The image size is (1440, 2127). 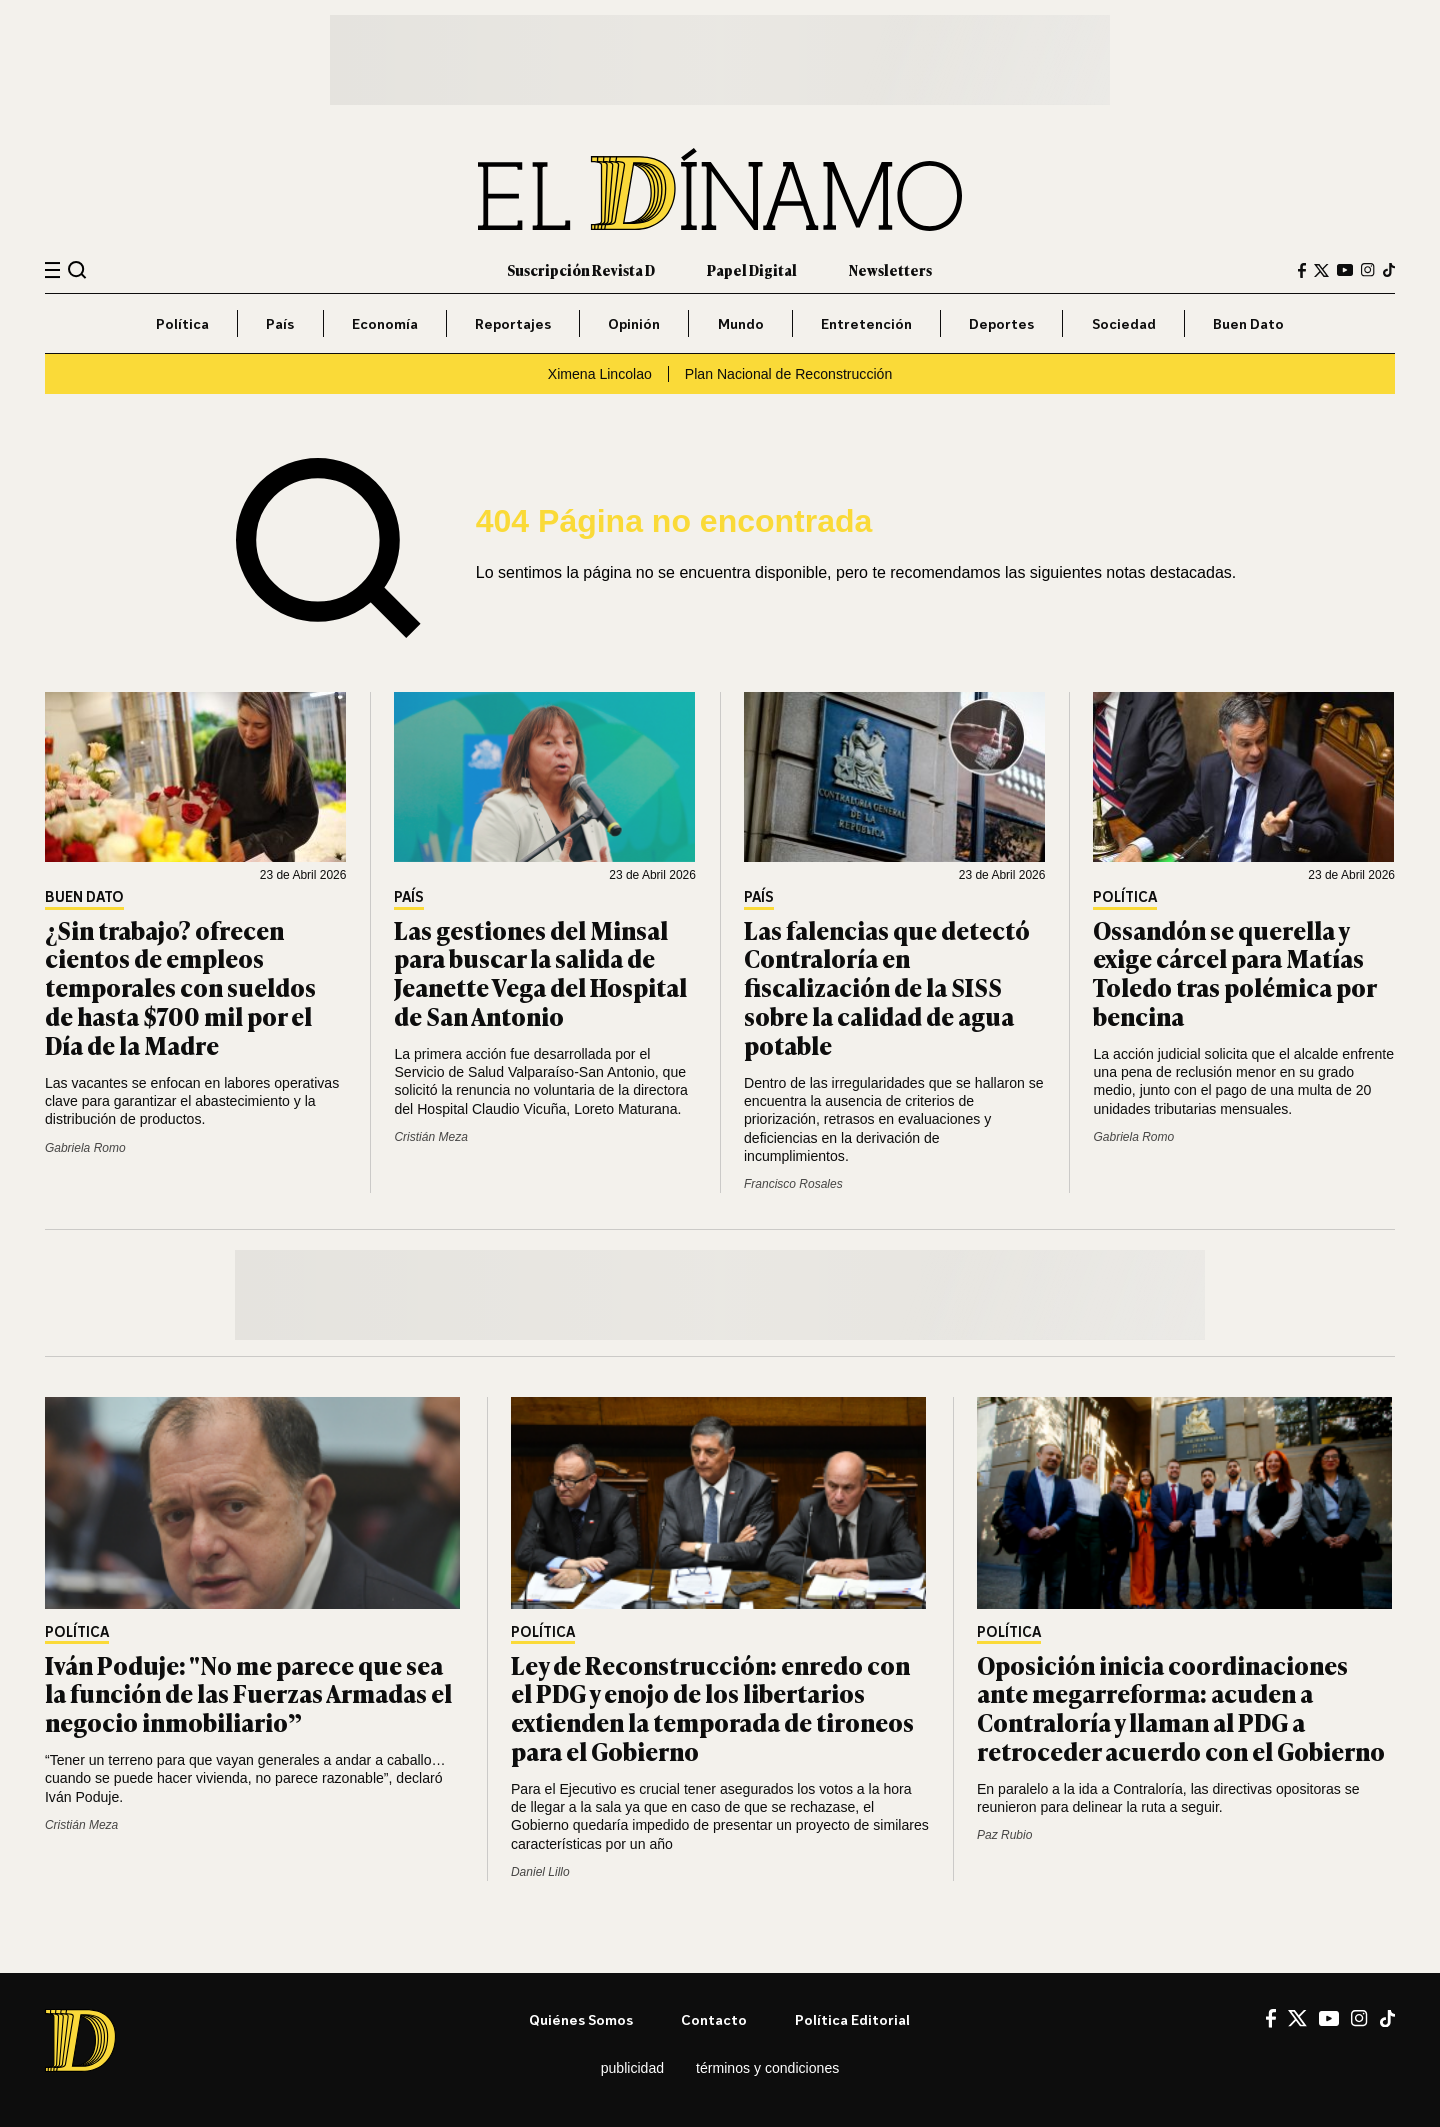 What do you see at coordinates (741, 323) in the screenshot?
I see `Mundo` at bounding box center [741, 323].